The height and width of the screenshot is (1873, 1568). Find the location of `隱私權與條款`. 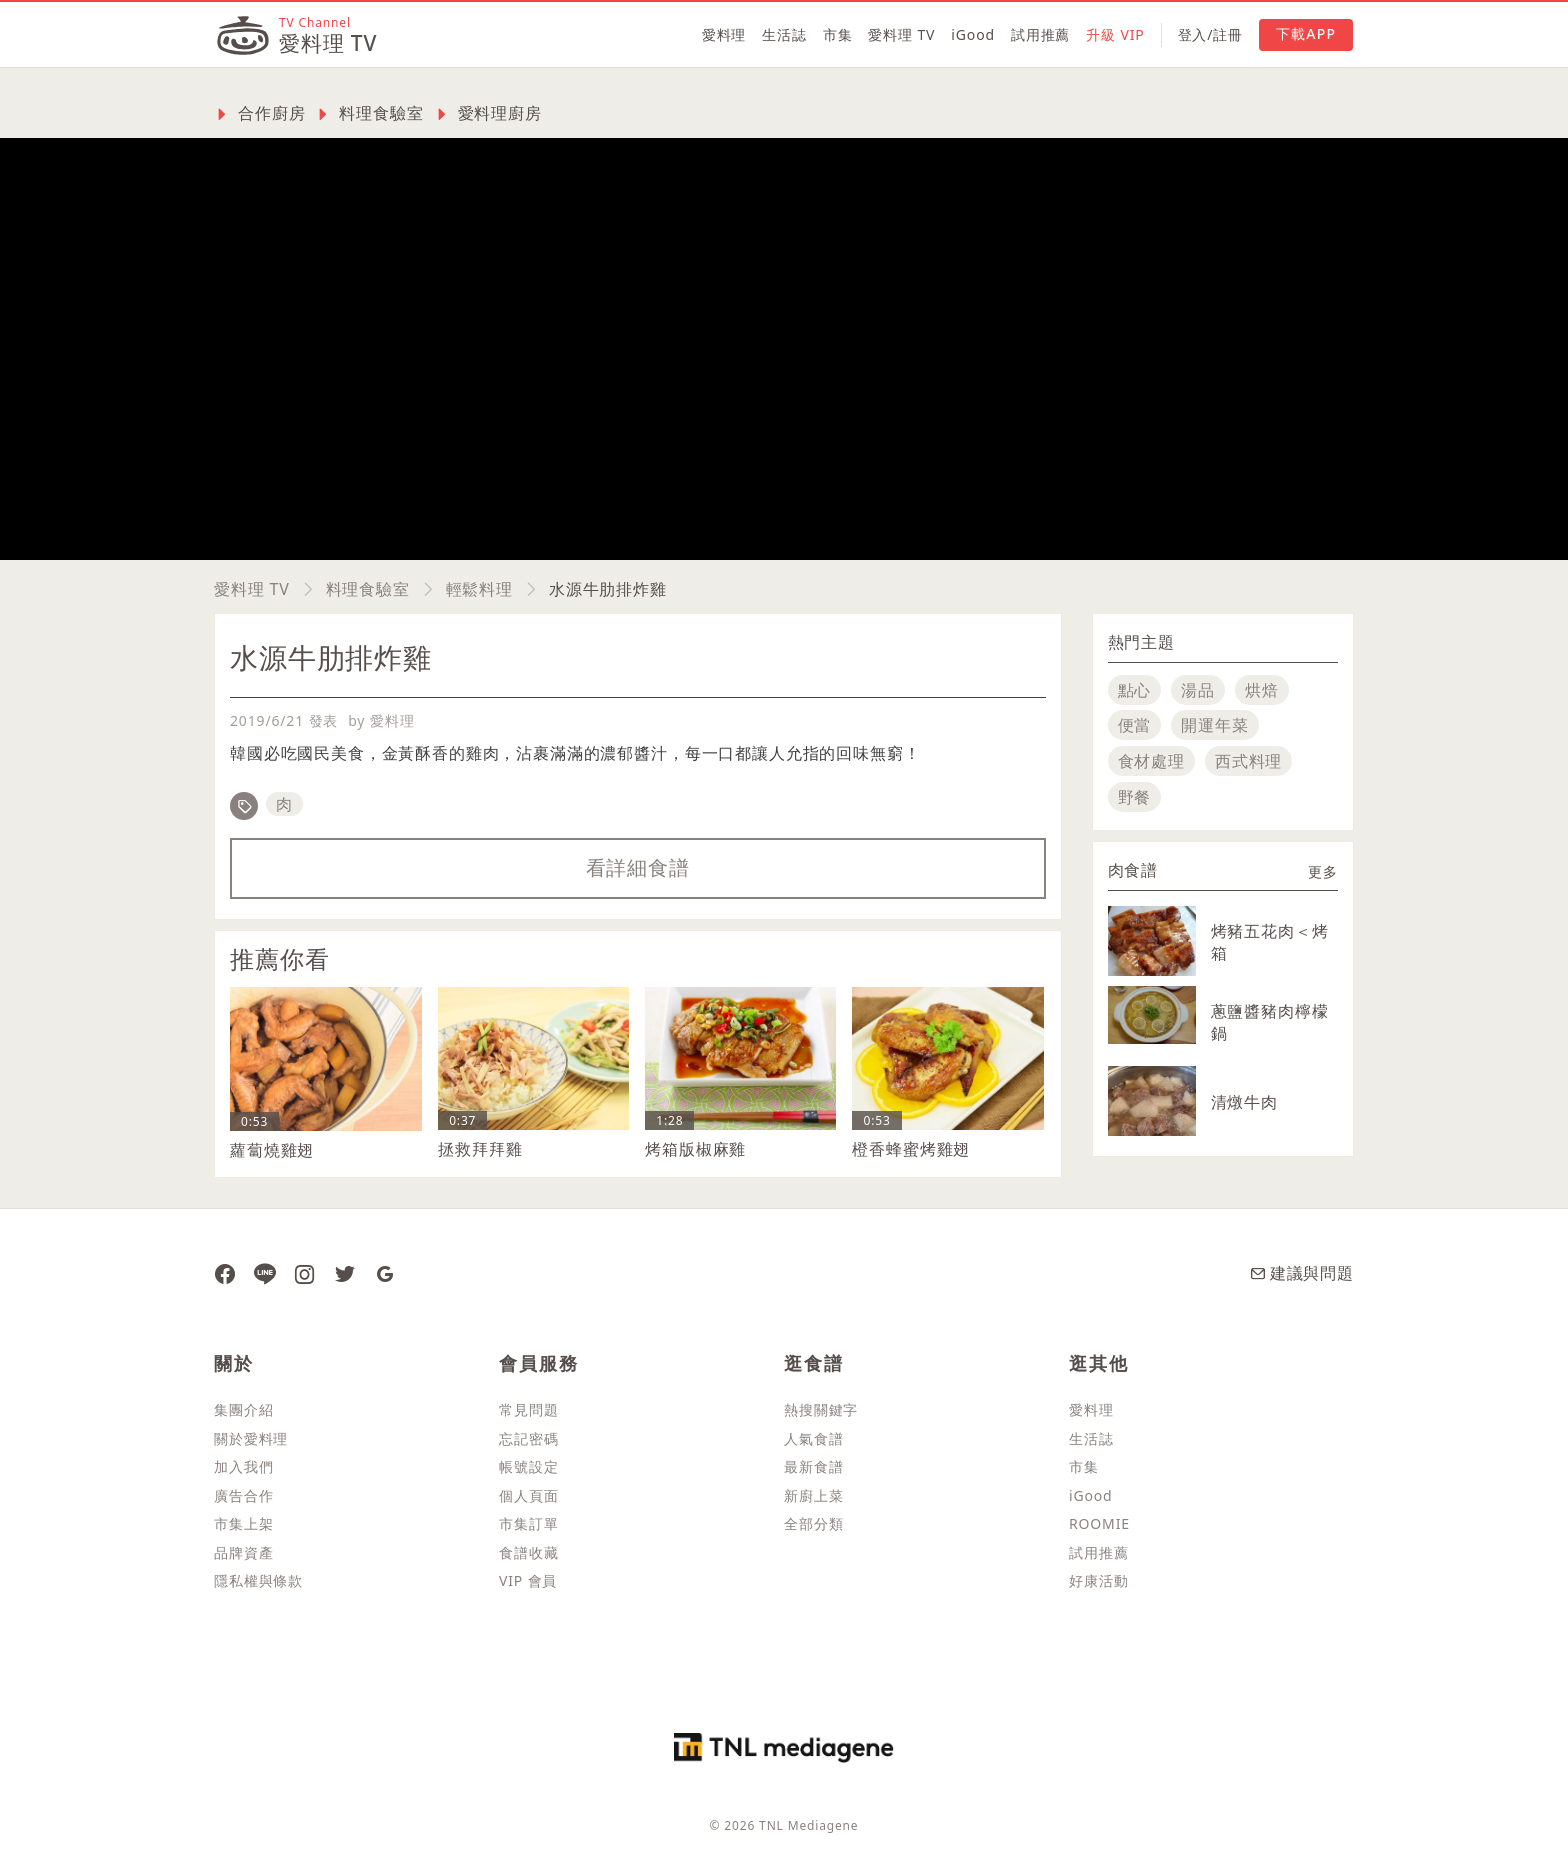

隱私權與條款 is located at coordinates (258, 1580).